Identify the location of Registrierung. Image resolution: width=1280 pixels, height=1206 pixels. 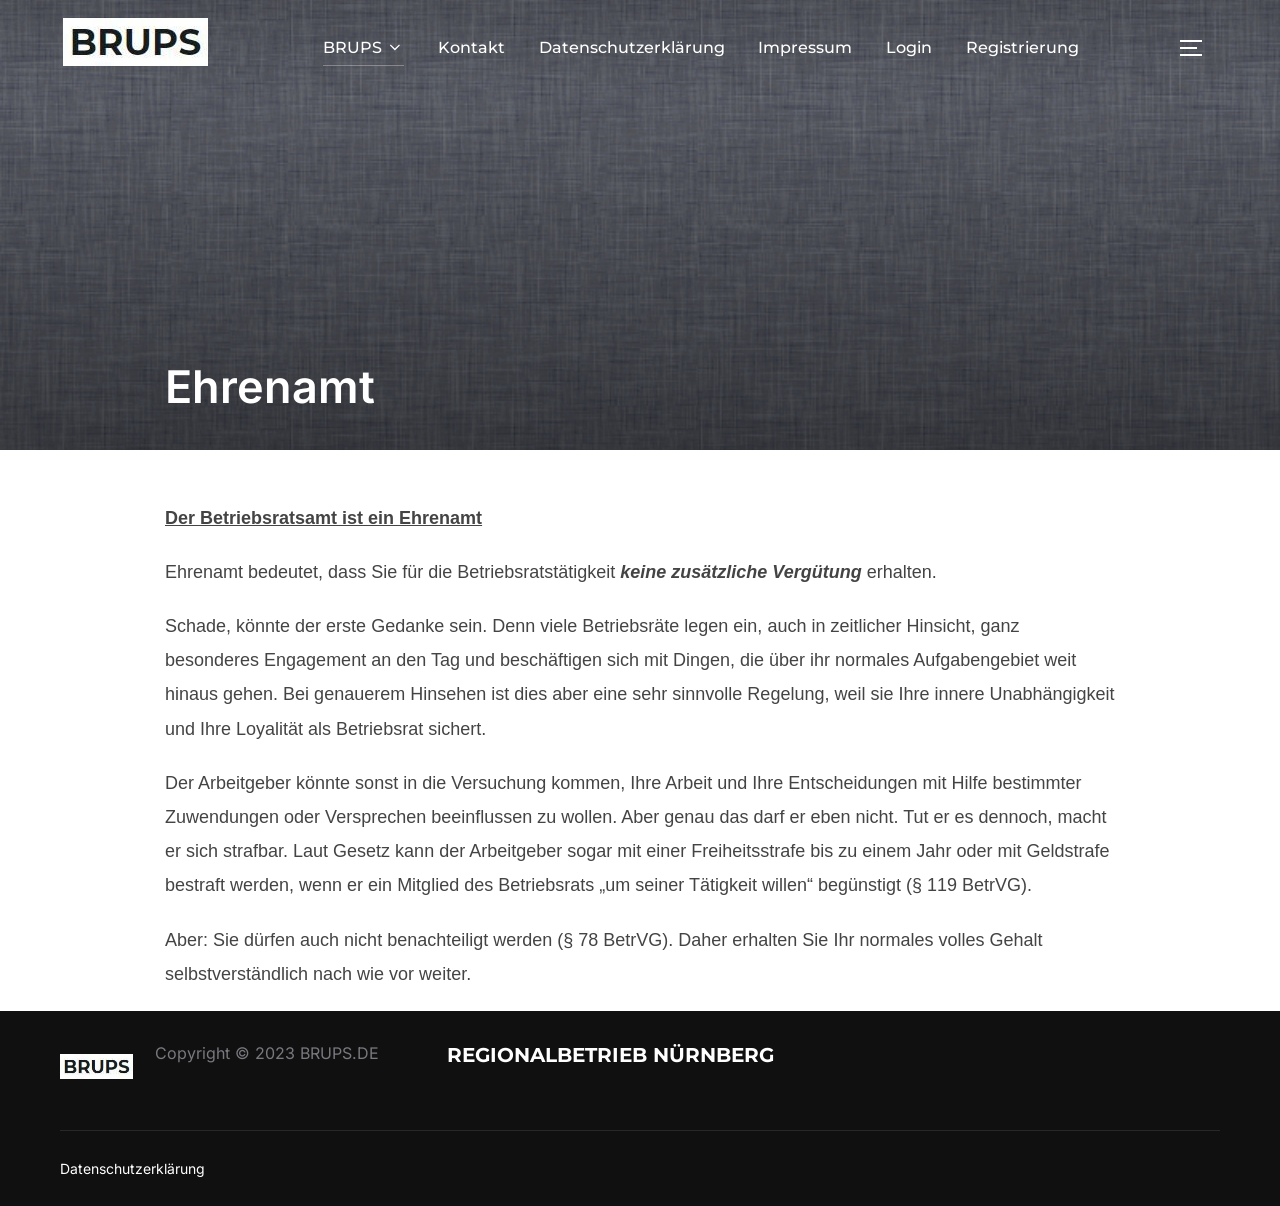
(1022, 47).